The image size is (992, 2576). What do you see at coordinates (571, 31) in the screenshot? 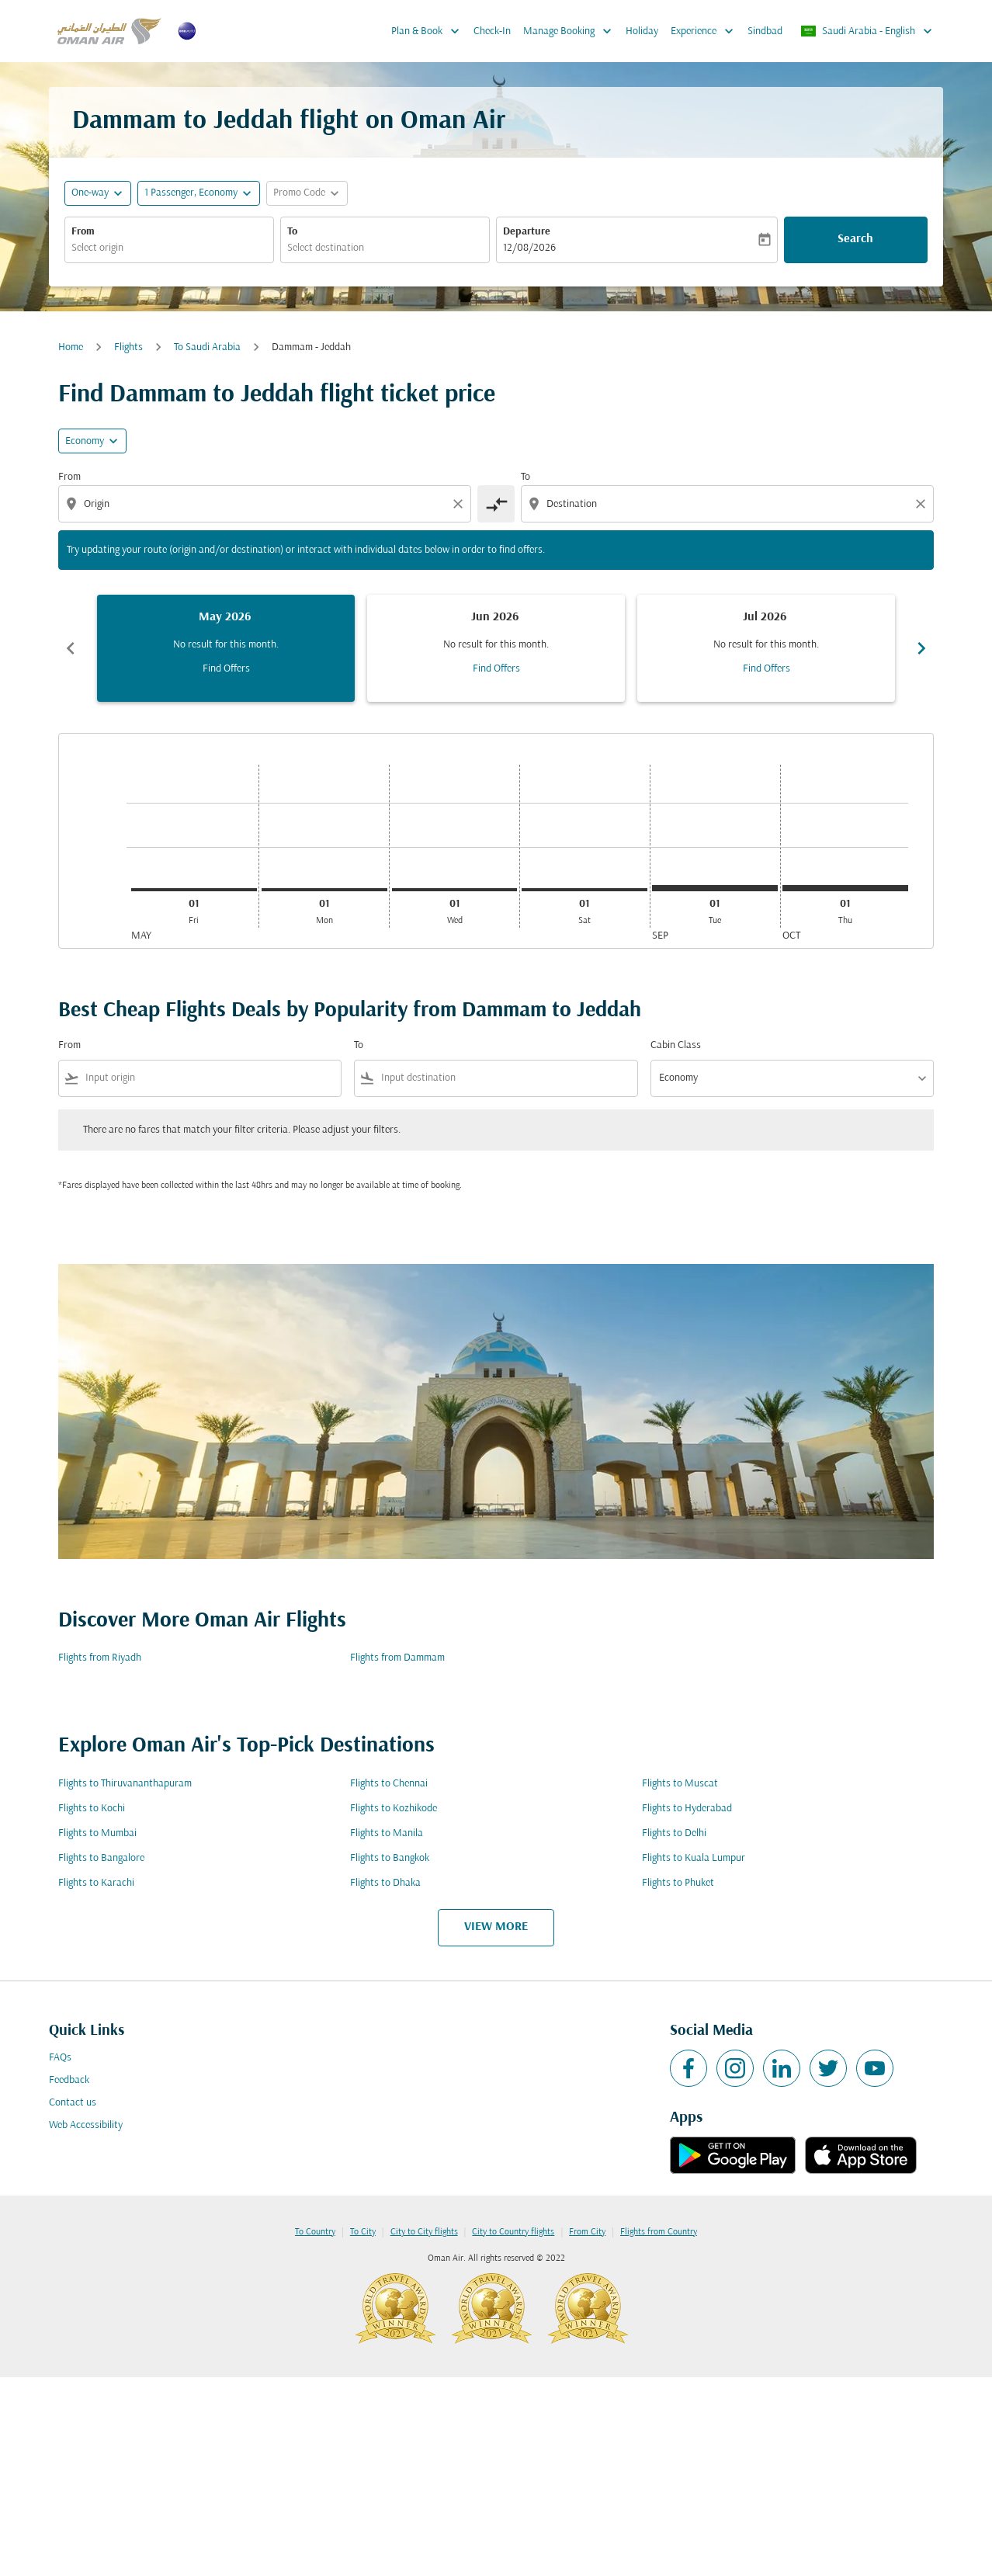
I see `Manage Booking` at bounding box center [571, 31].